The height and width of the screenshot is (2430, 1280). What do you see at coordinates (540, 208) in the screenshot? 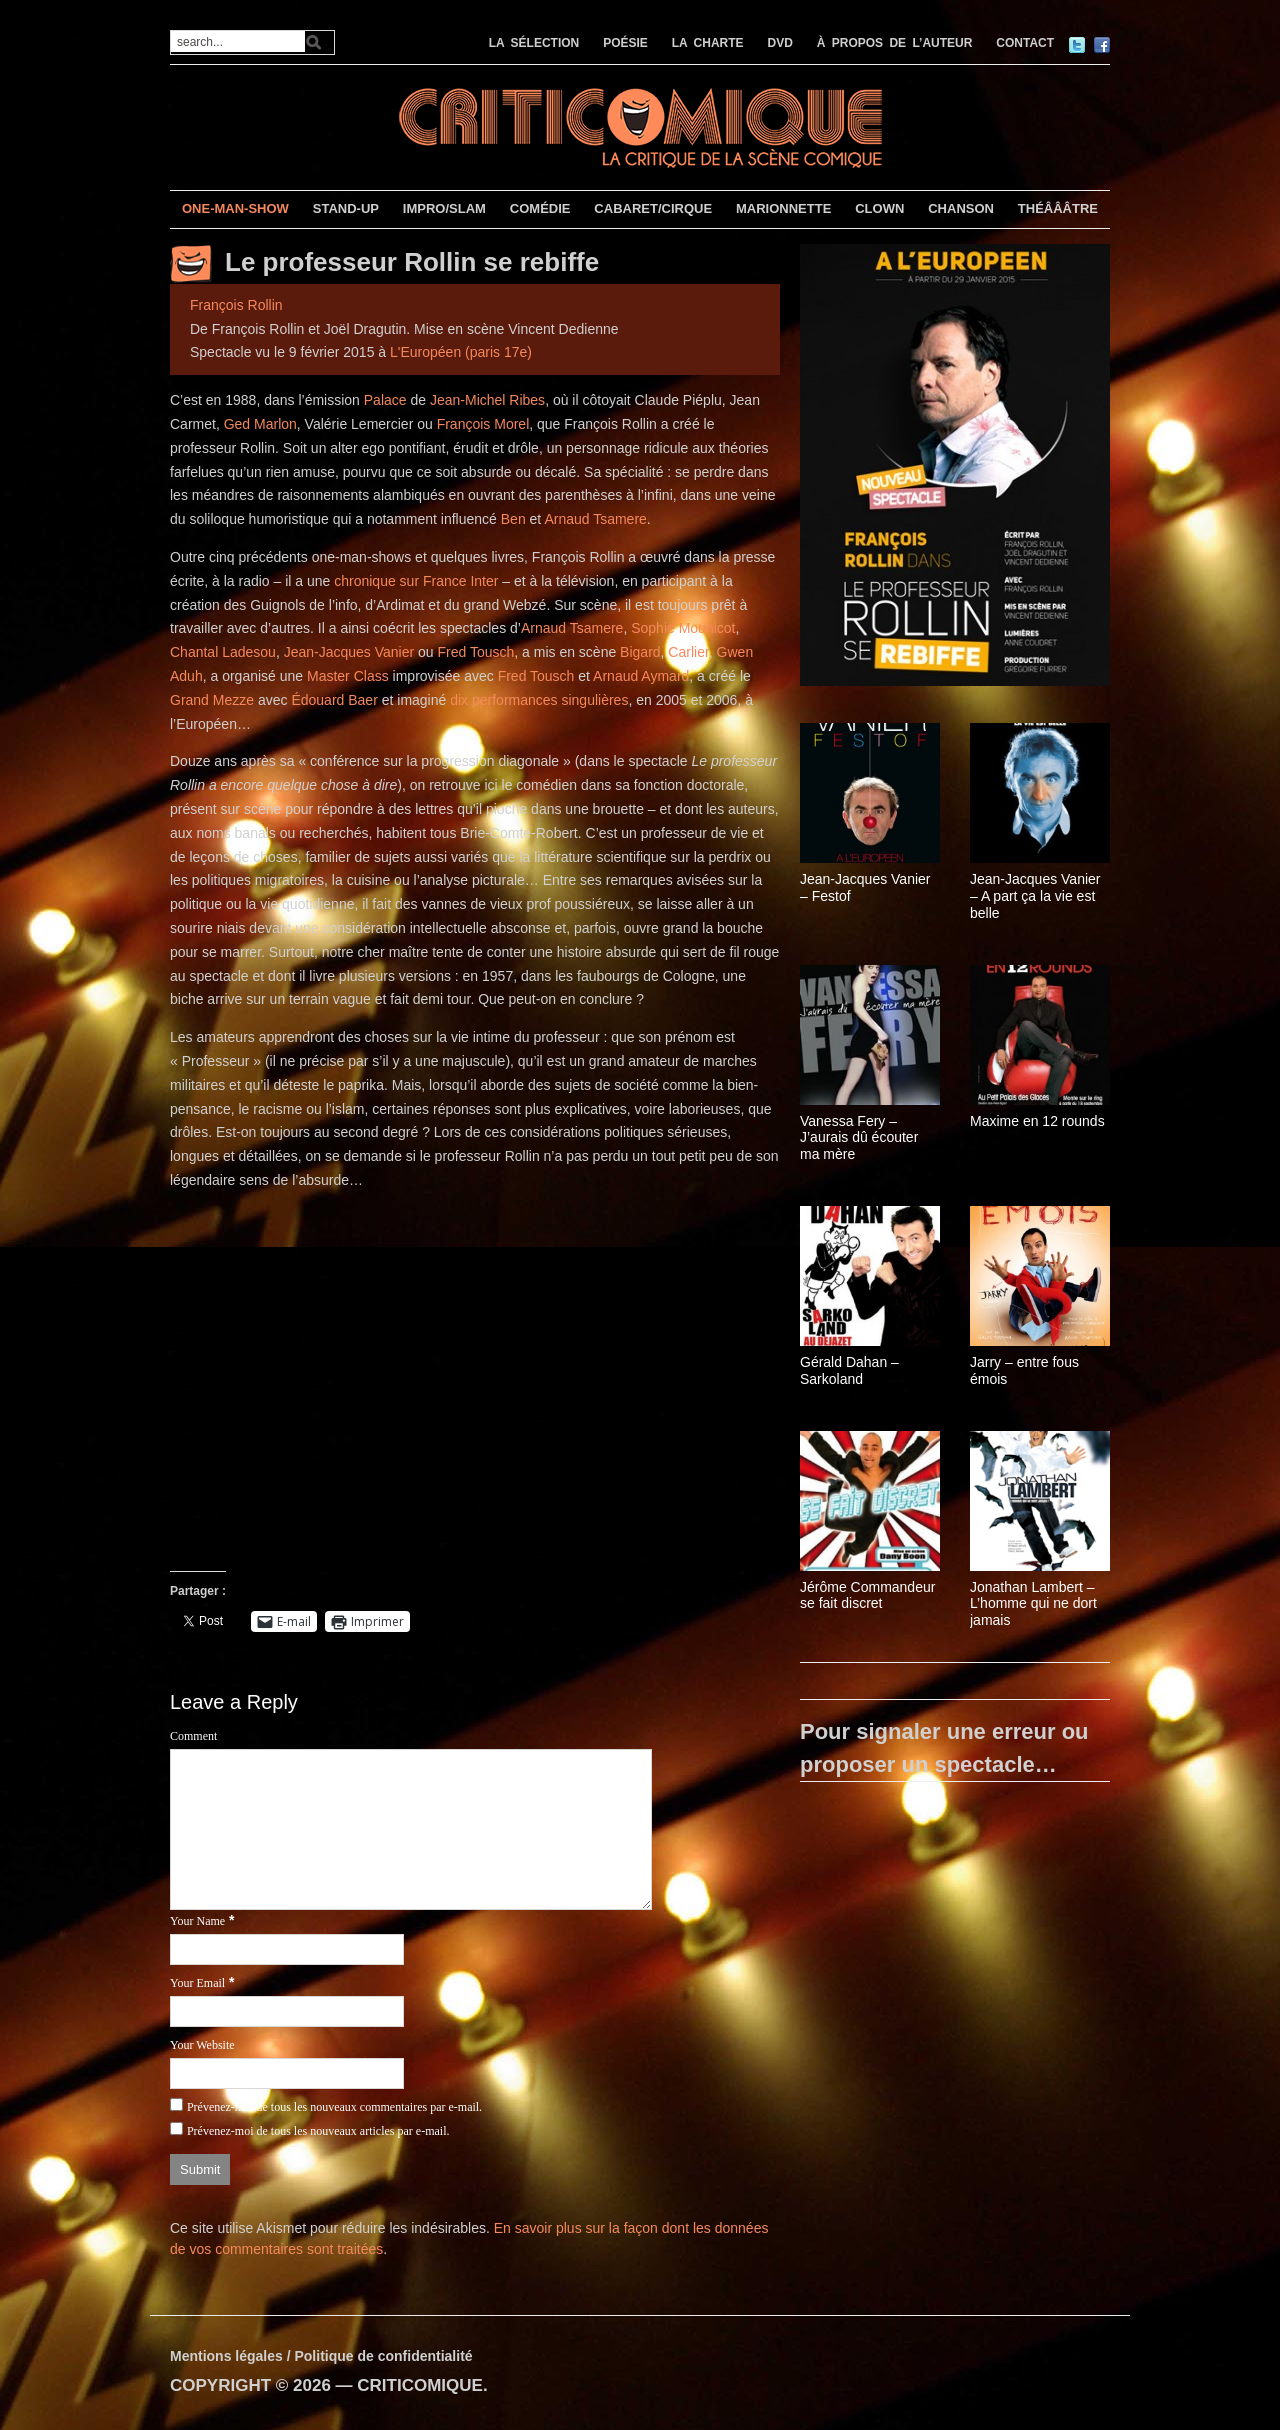
I see `COMÉDIE` at bounding box center [540, 208].